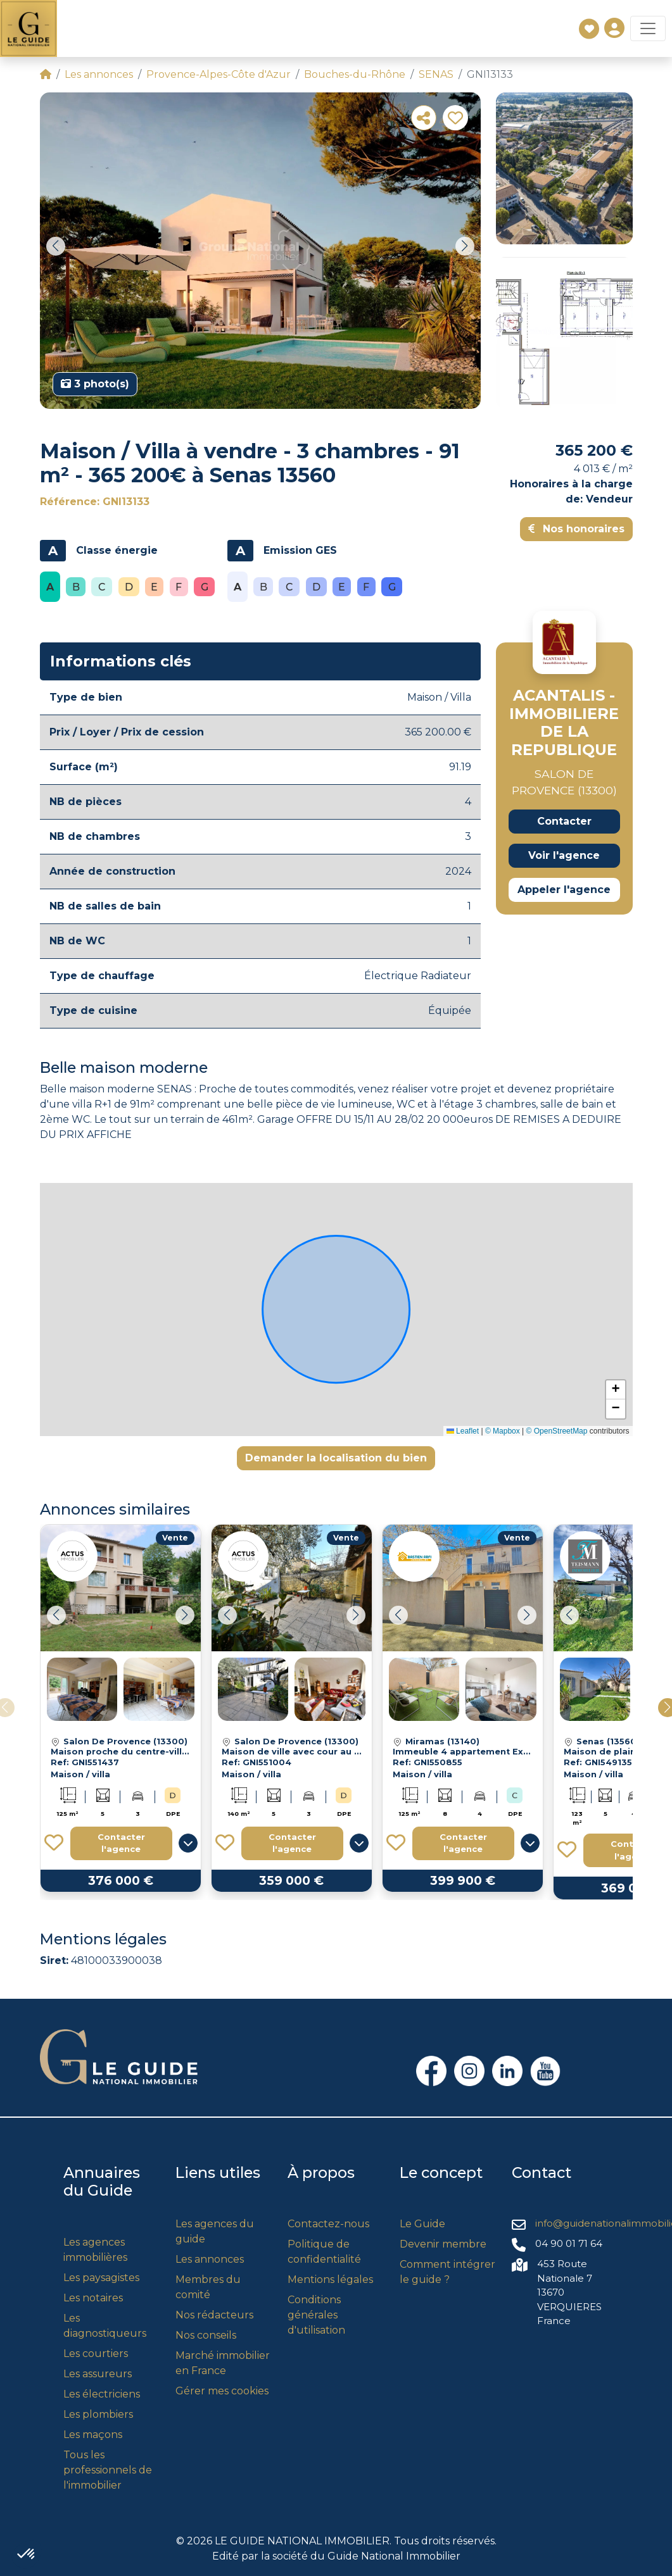 The image size is (672, 2576). What do you see at coordinates (336, 1458) in the screenshot?
I see `Demander la localisation du bien` at bounding box center [336, 1458].